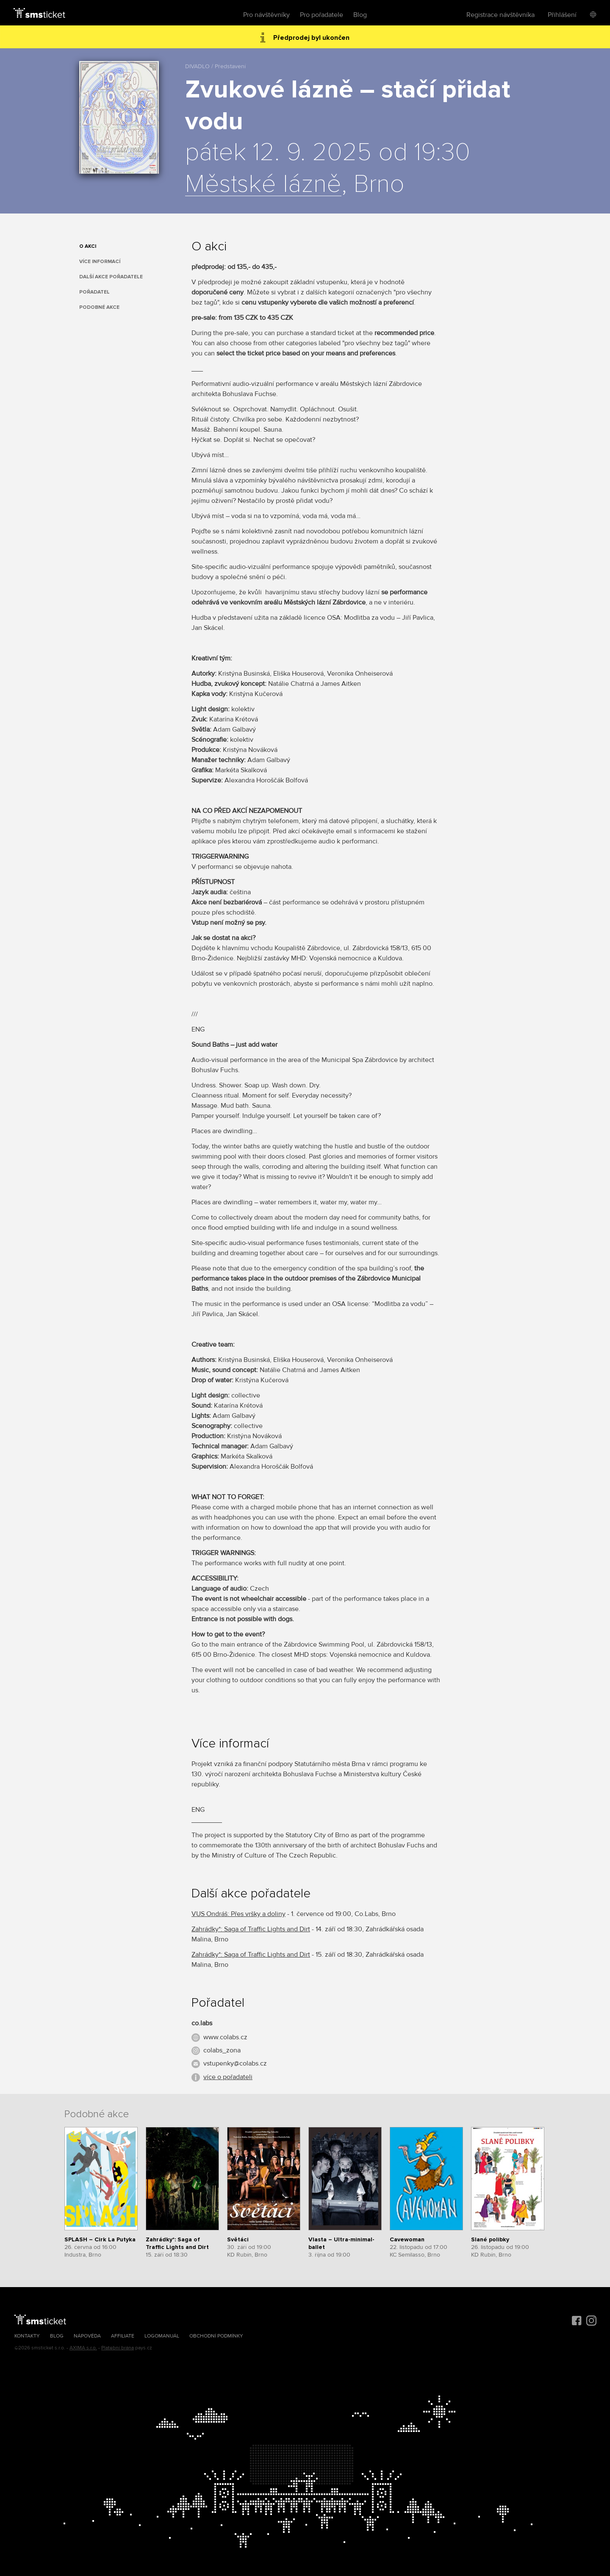  I want to click on Více informací, so click(99, 261).